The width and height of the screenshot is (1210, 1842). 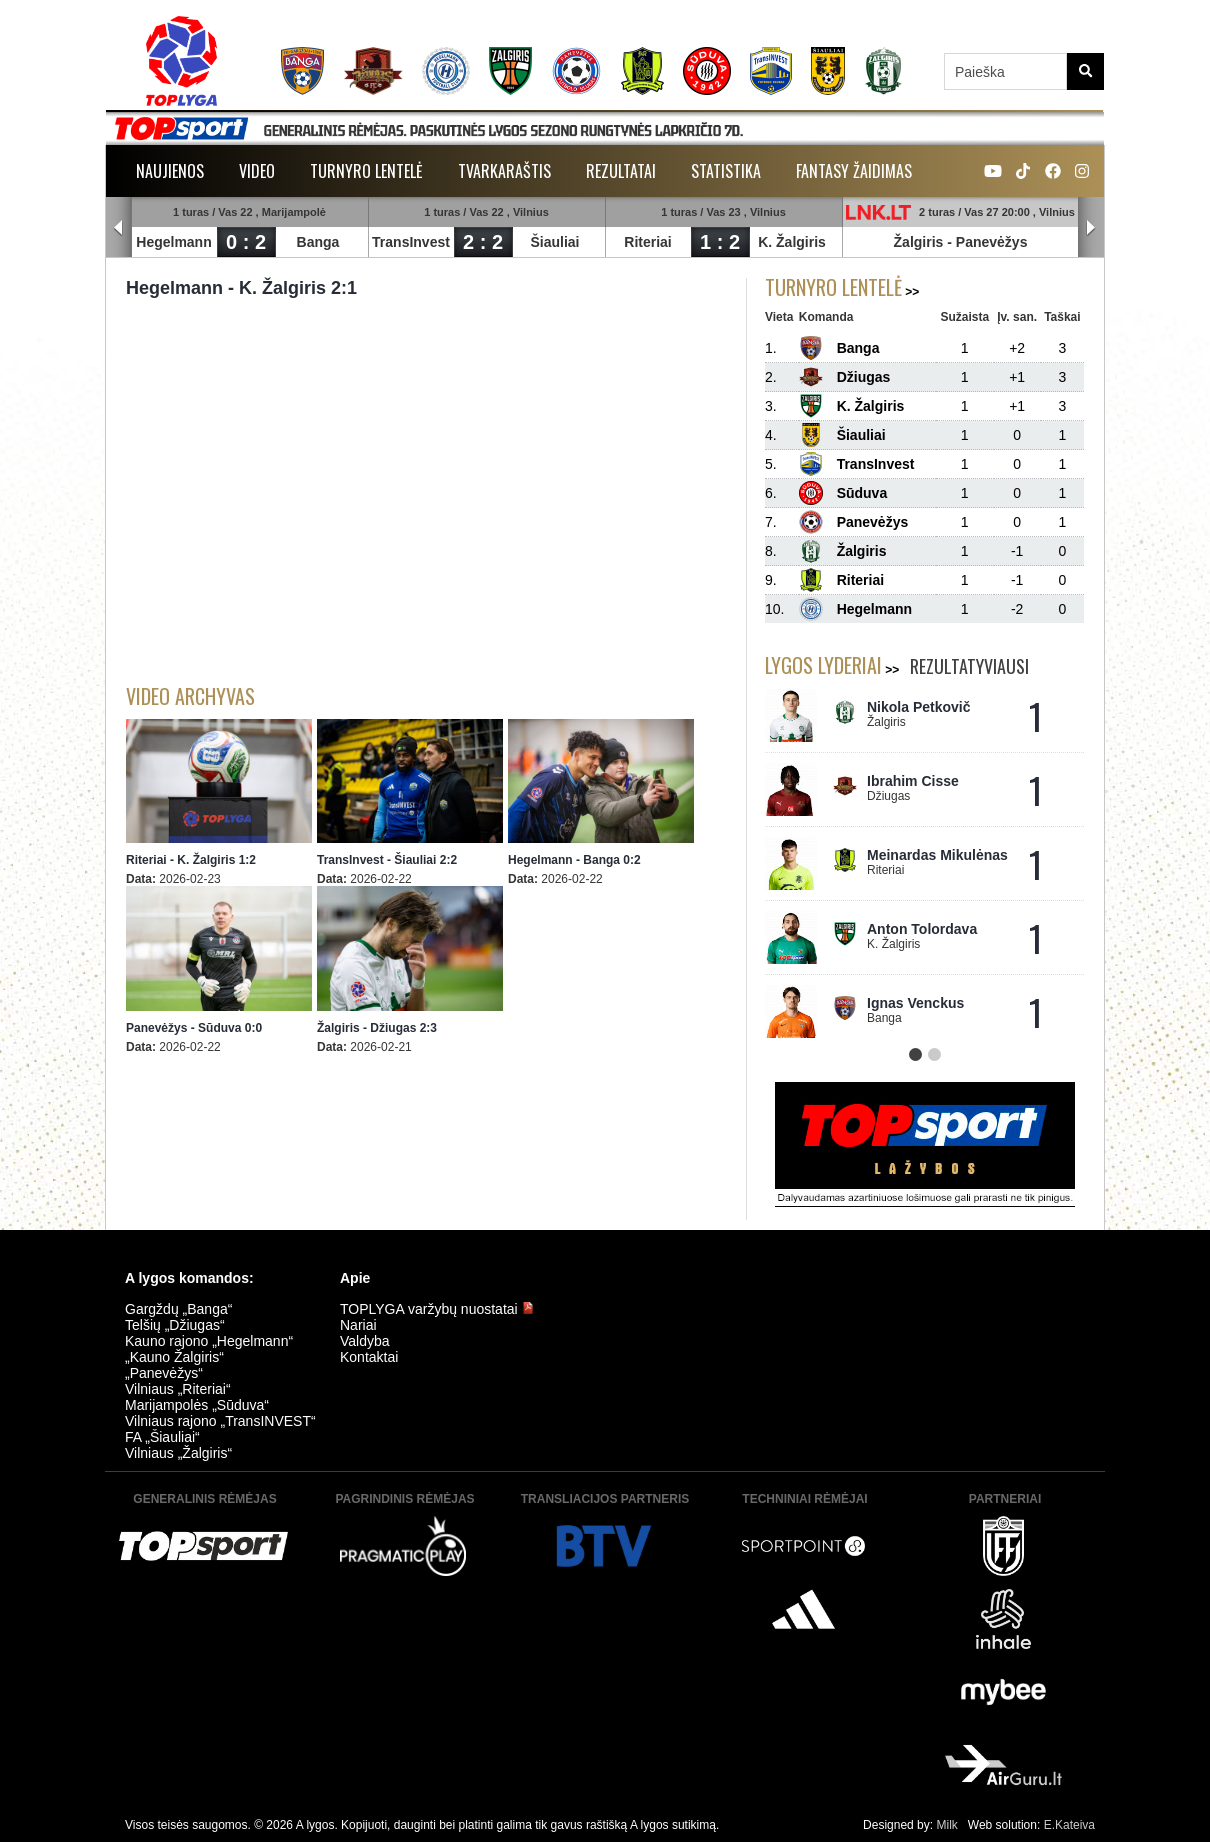 What do you see at coordinates (358, 1325) in the screenshot?
I see `Nariai` at bounding box center [358, 1325].